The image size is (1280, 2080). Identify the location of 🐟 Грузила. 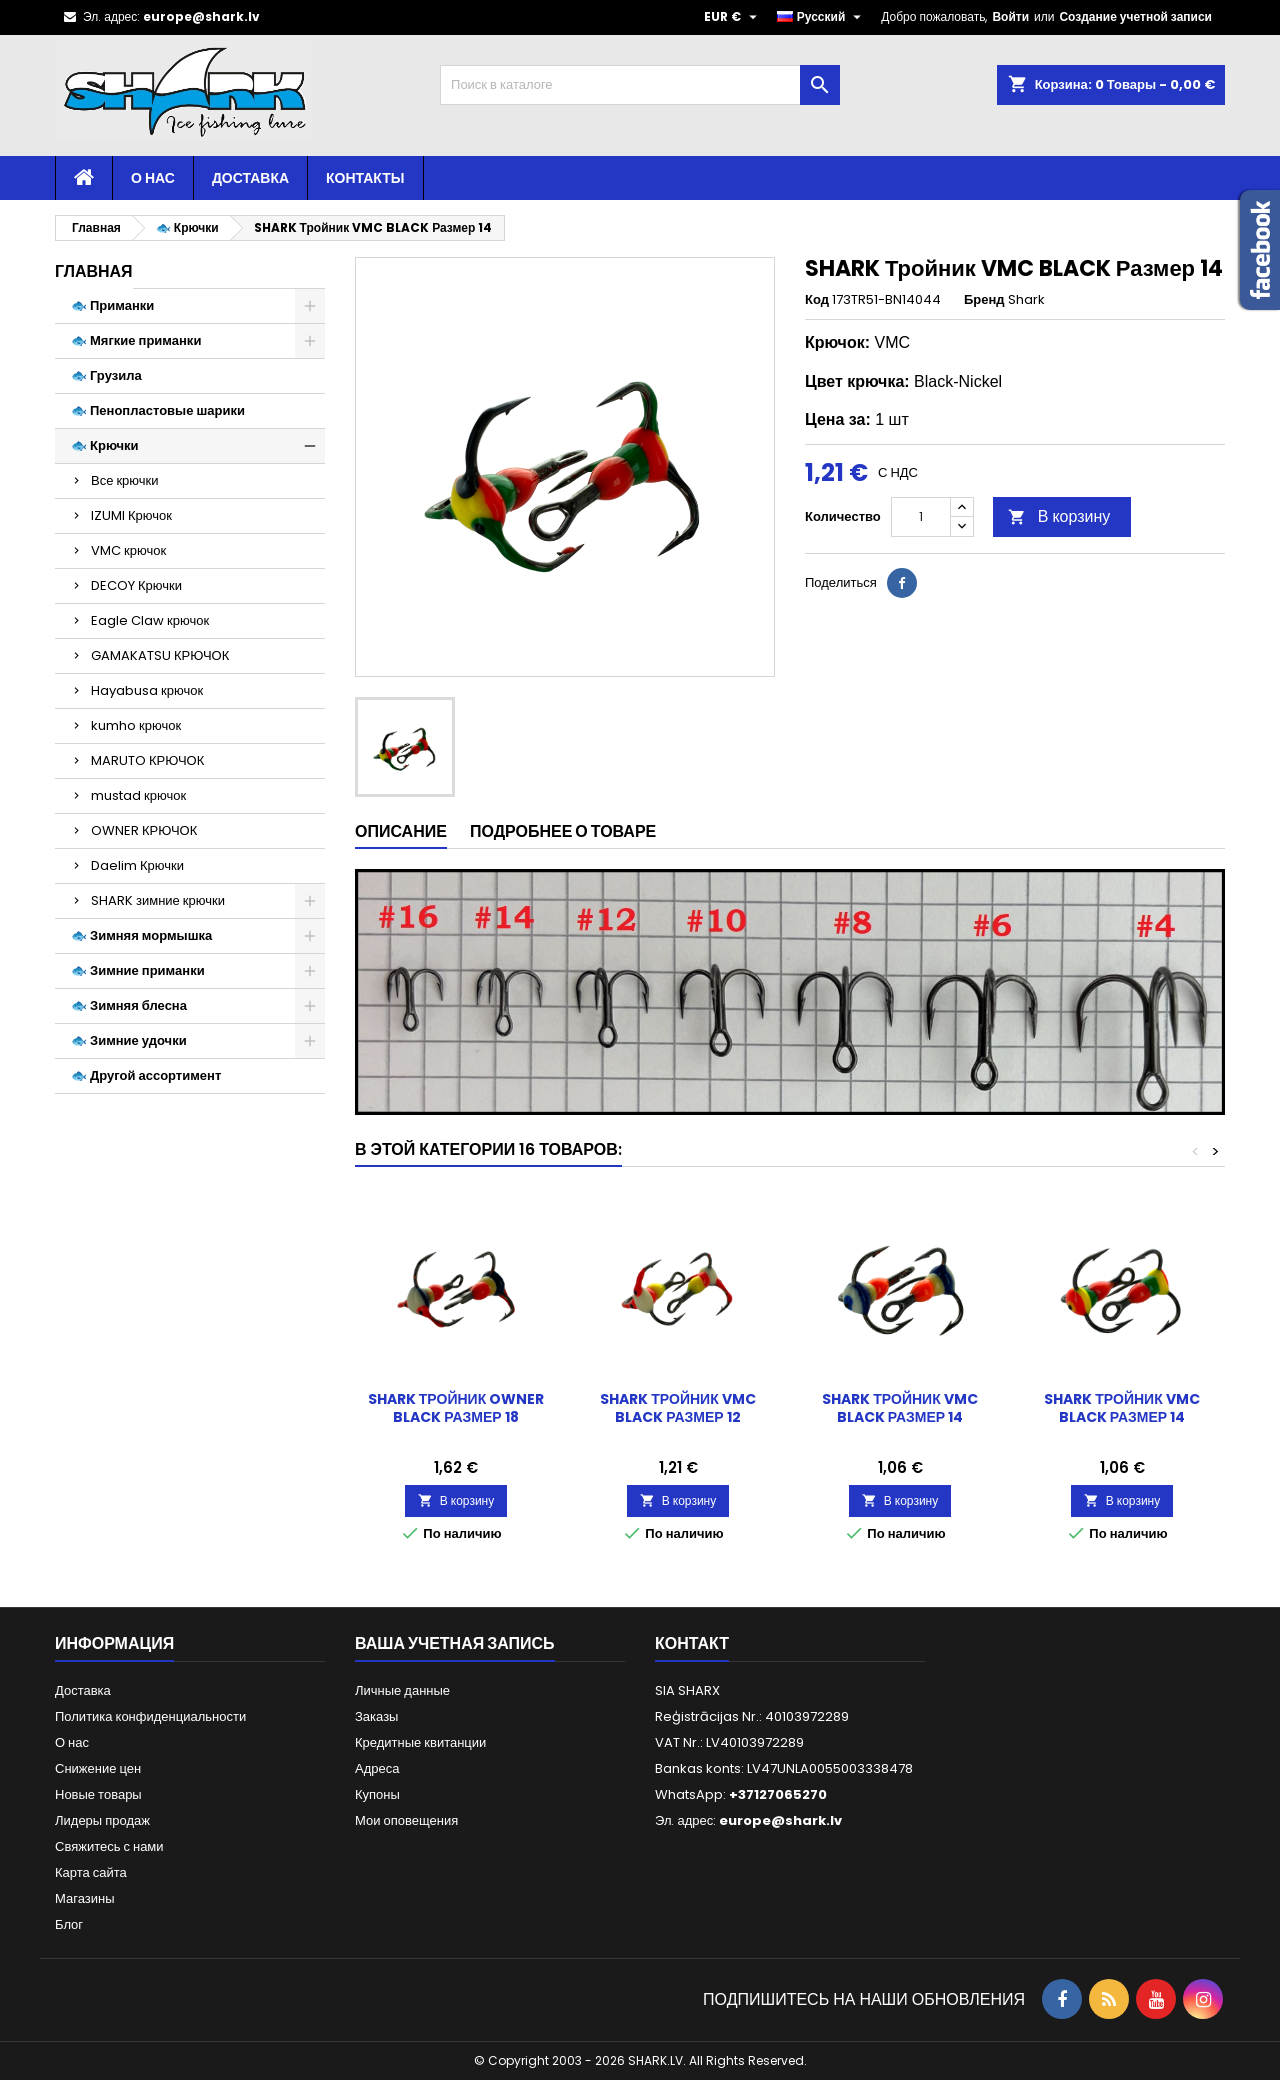
(106, 375).